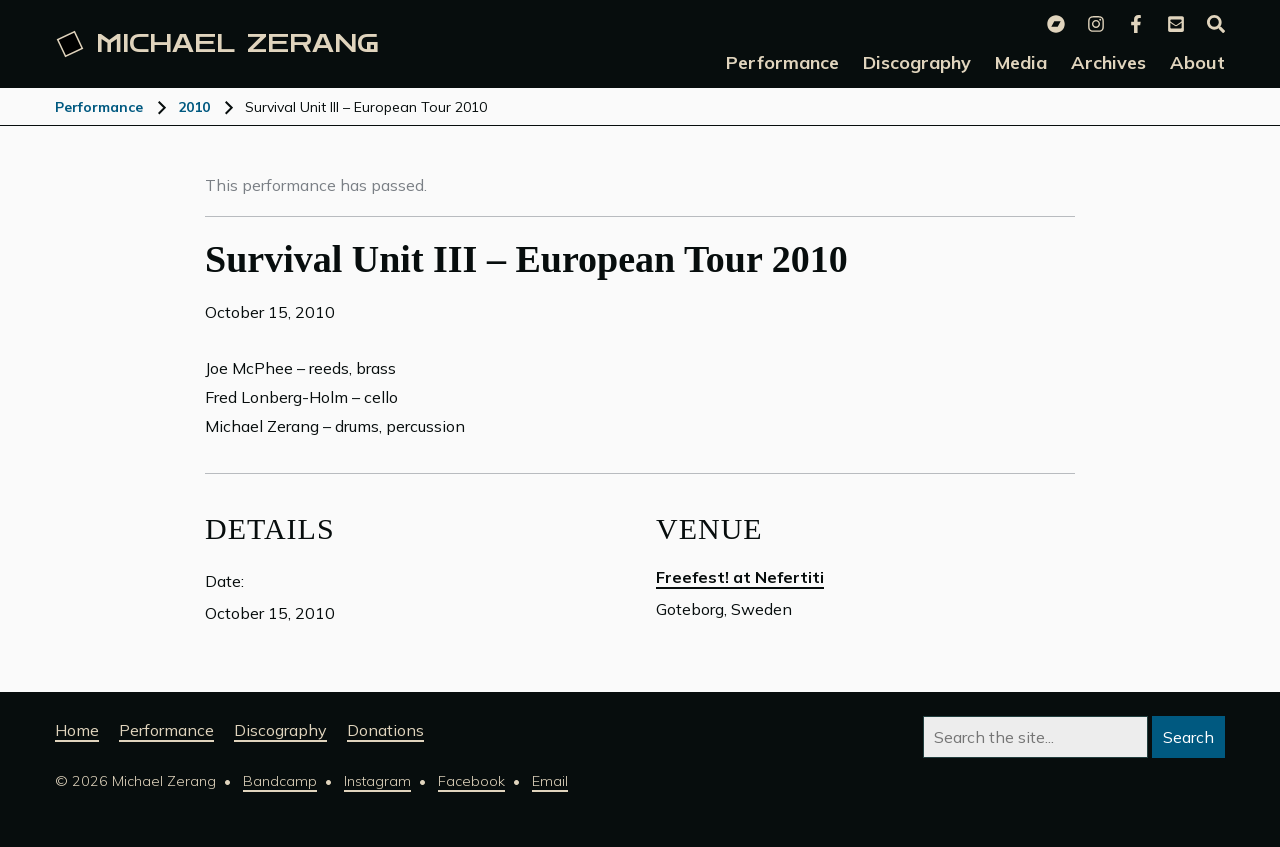  I want to click on Bandcamp, so click(280, 781).